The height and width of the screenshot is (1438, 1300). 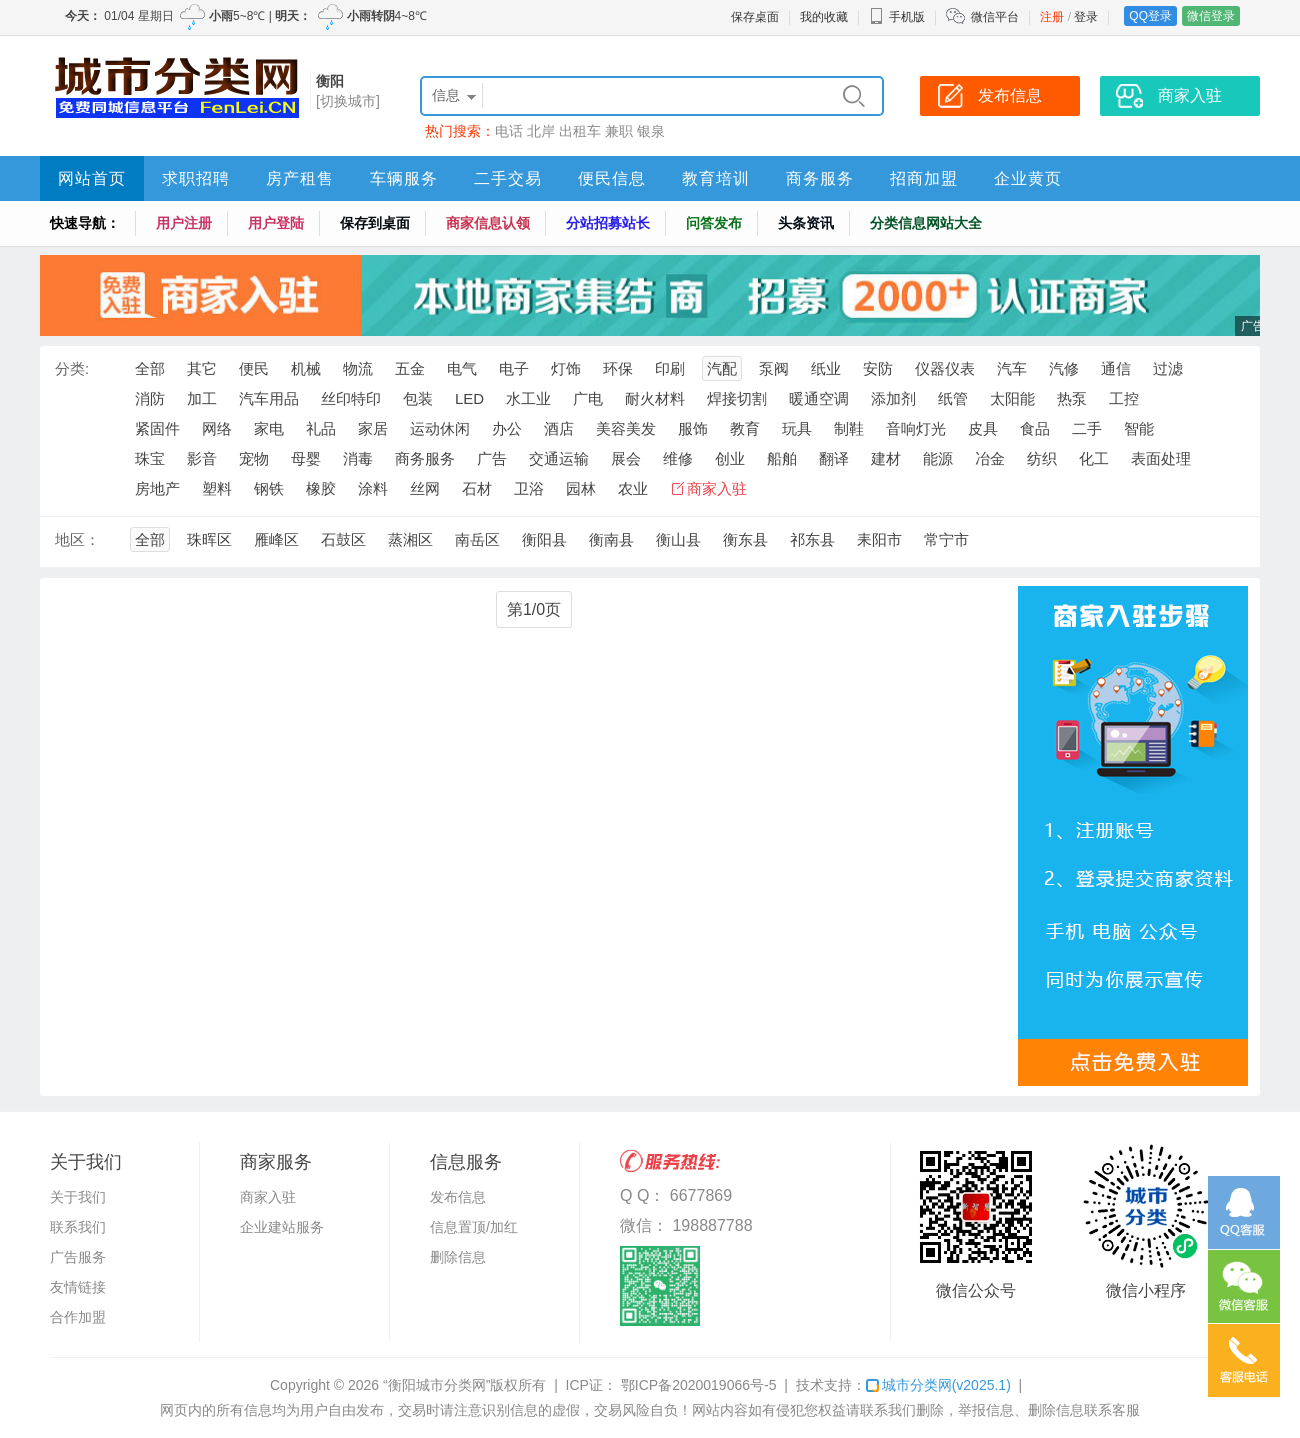 I want to click on 运动休闲, so click(x=440, y=428).